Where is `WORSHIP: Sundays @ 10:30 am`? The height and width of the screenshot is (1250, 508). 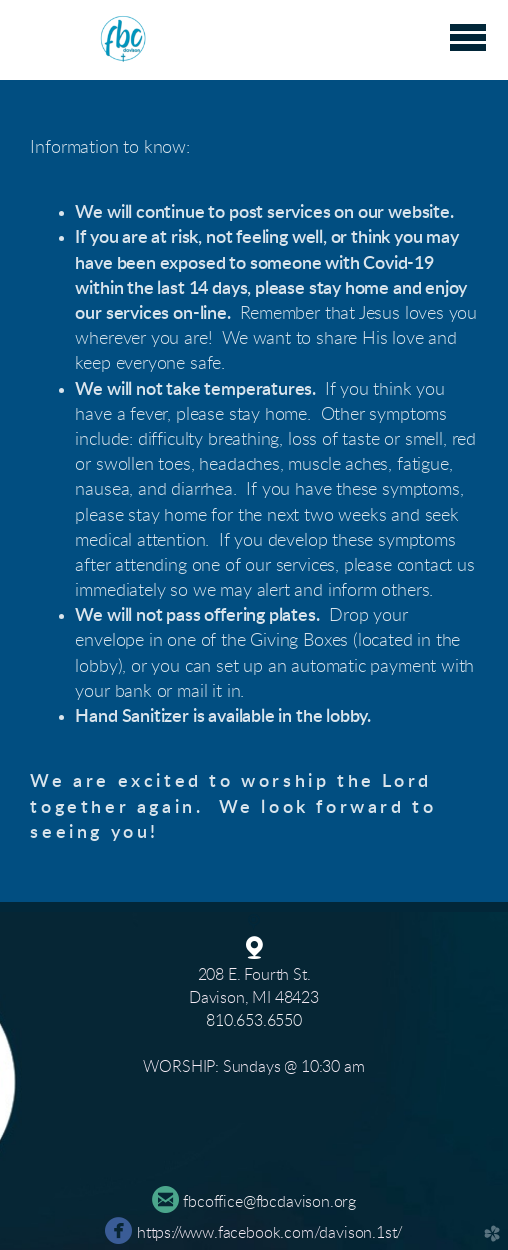
WORSHIP: Sundays @ 10:30 am is located at coordinates (253, 1067).